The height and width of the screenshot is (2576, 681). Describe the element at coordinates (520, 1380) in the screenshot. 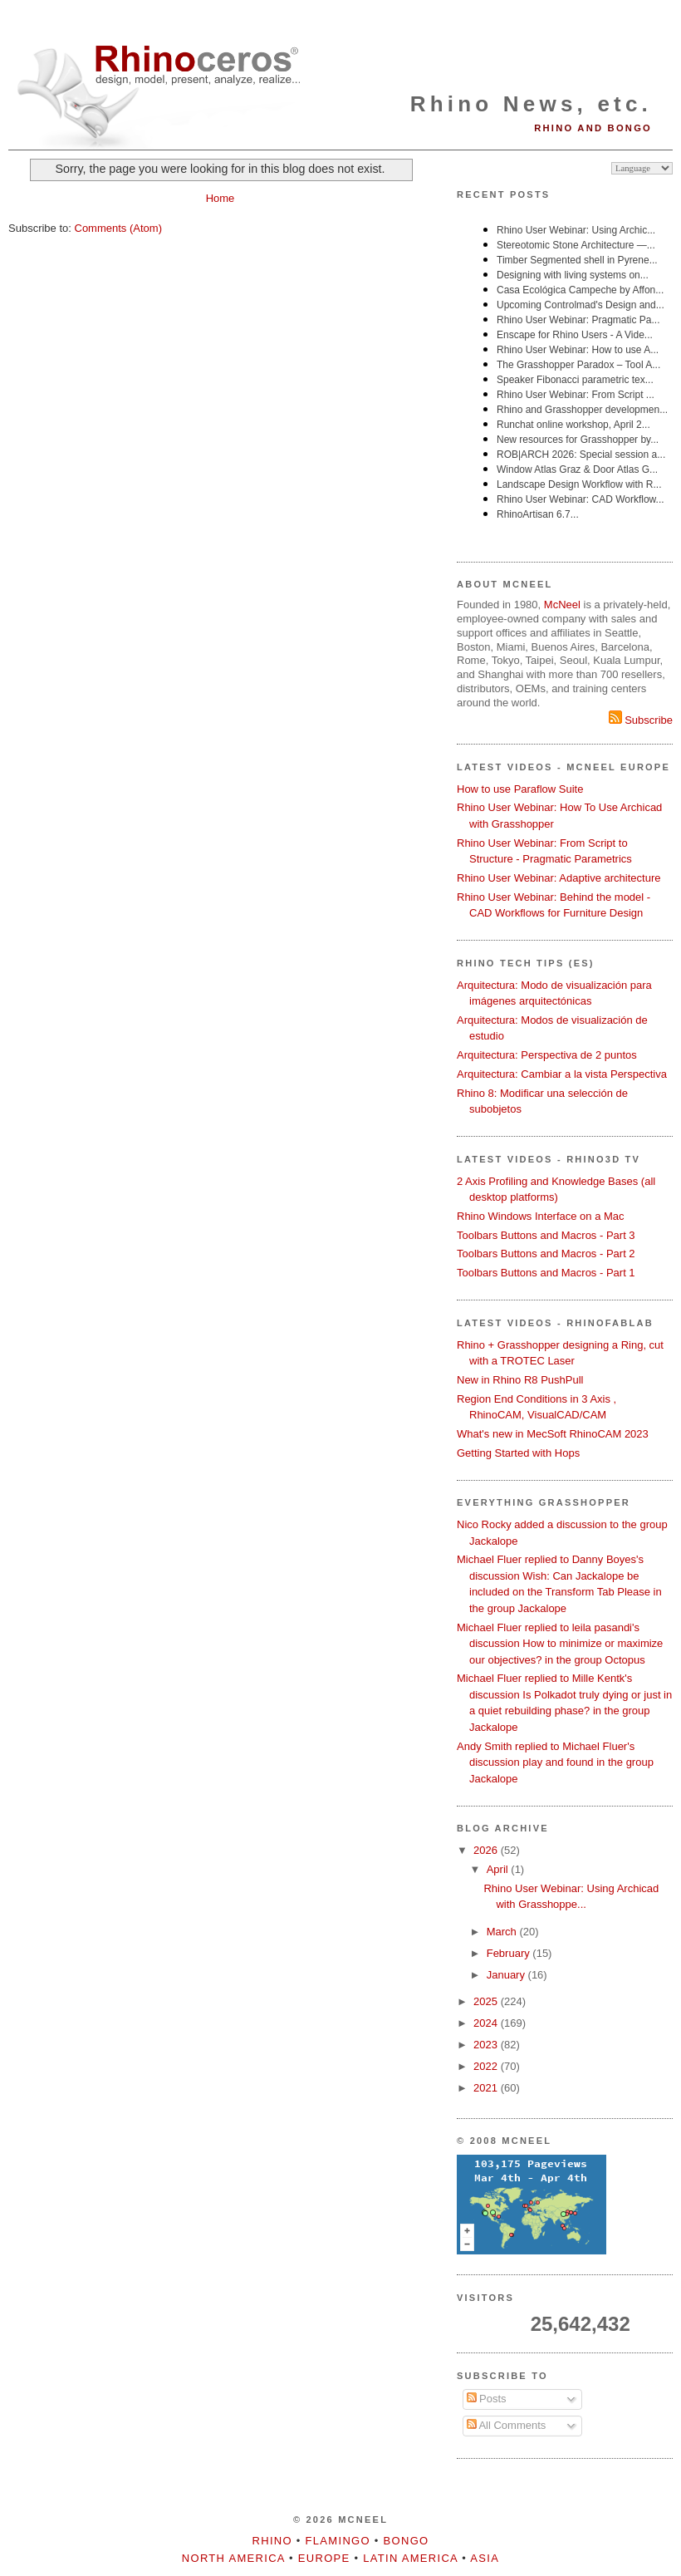

I see `New in Rhino R8 PushPull` at that location.